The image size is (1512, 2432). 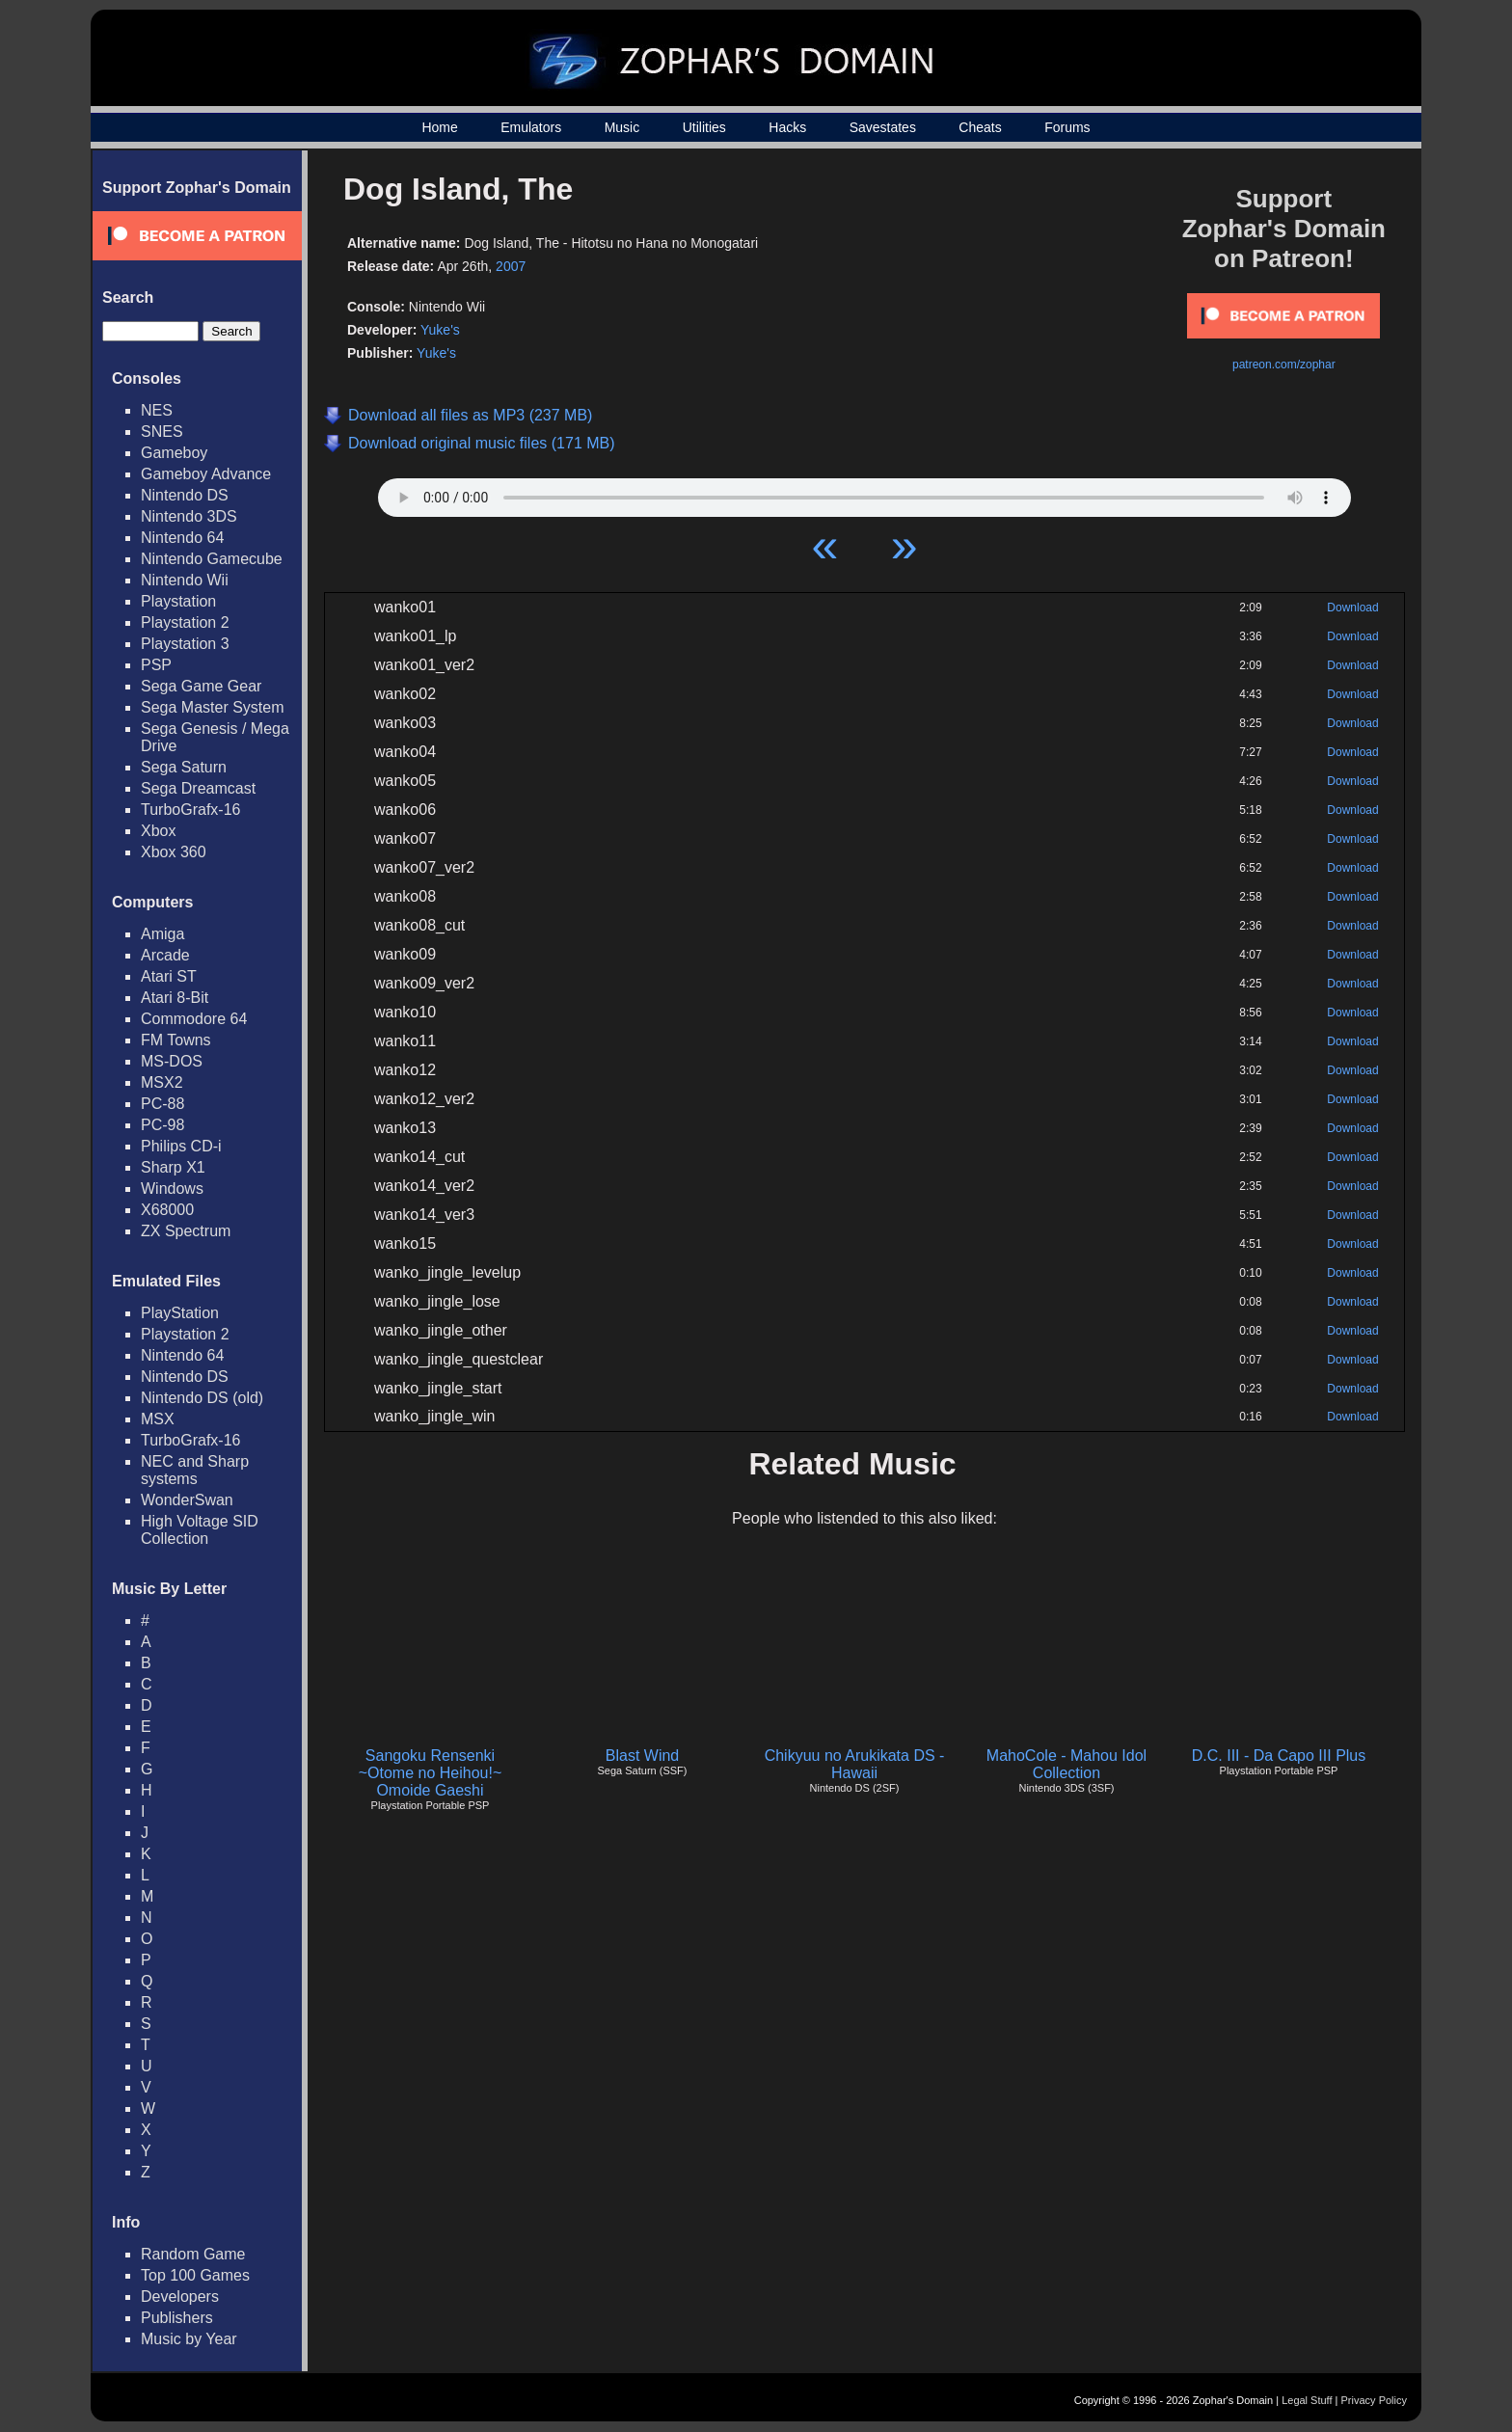 I want to click on Sega Saturn, so click(x=184, y=767).